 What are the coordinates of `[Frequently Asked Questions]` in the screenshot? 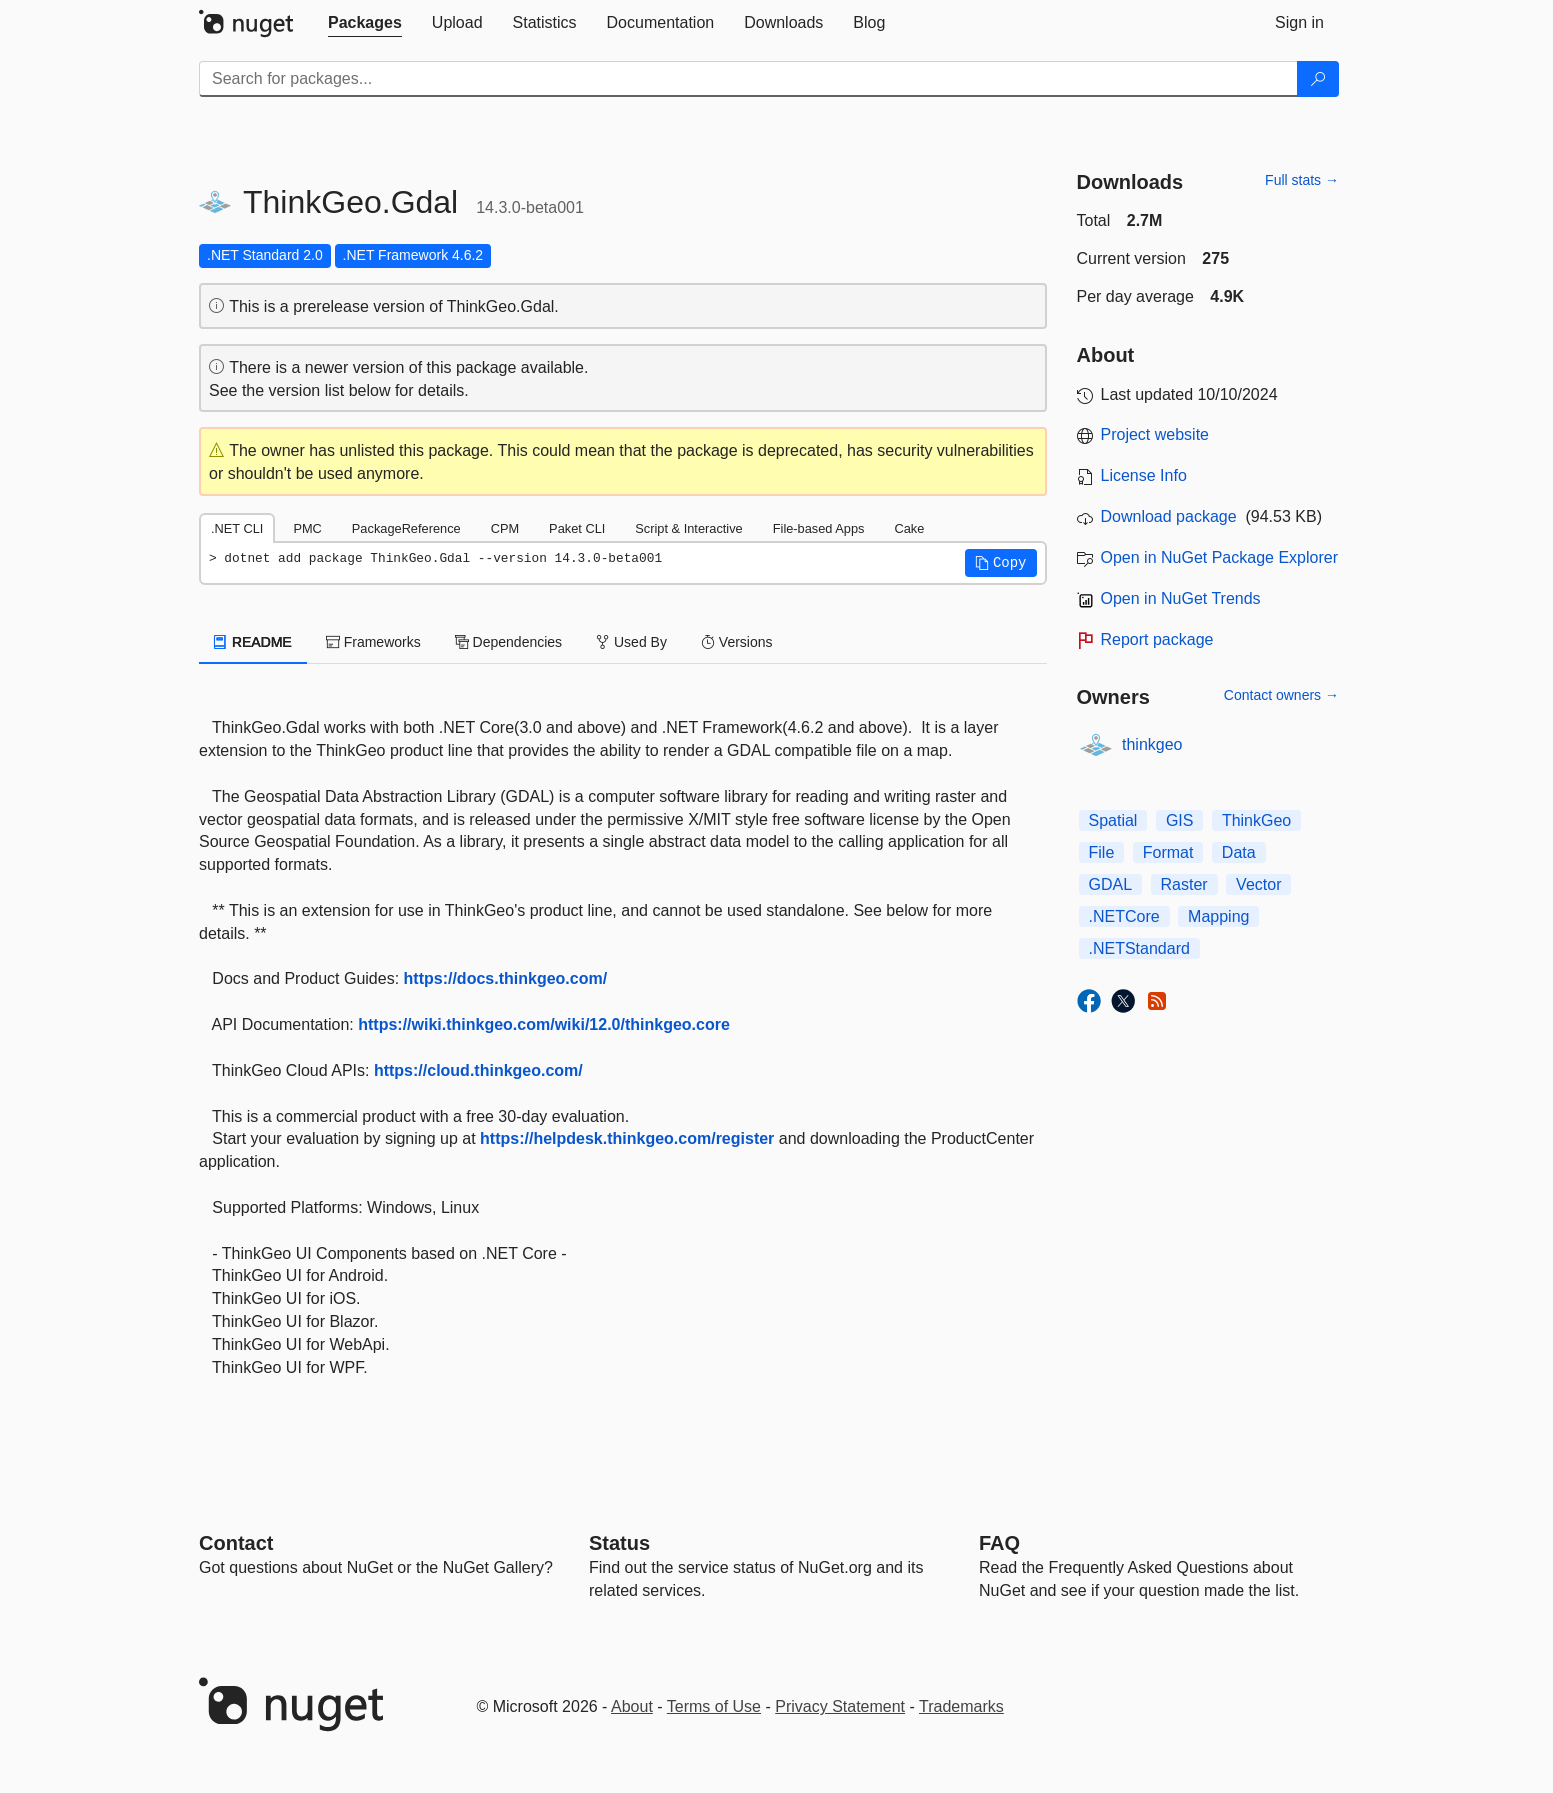 It's located at (999, 1543).